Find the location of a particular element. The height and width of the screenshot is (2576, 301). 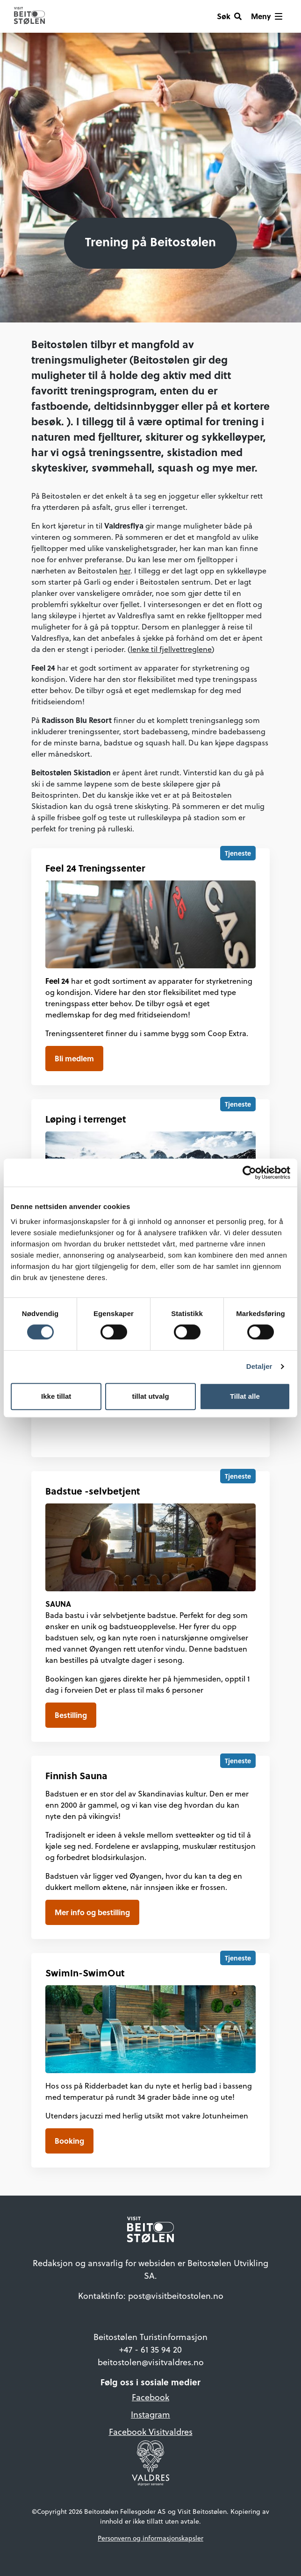

[Søk] is located at coordinates (229, 16).